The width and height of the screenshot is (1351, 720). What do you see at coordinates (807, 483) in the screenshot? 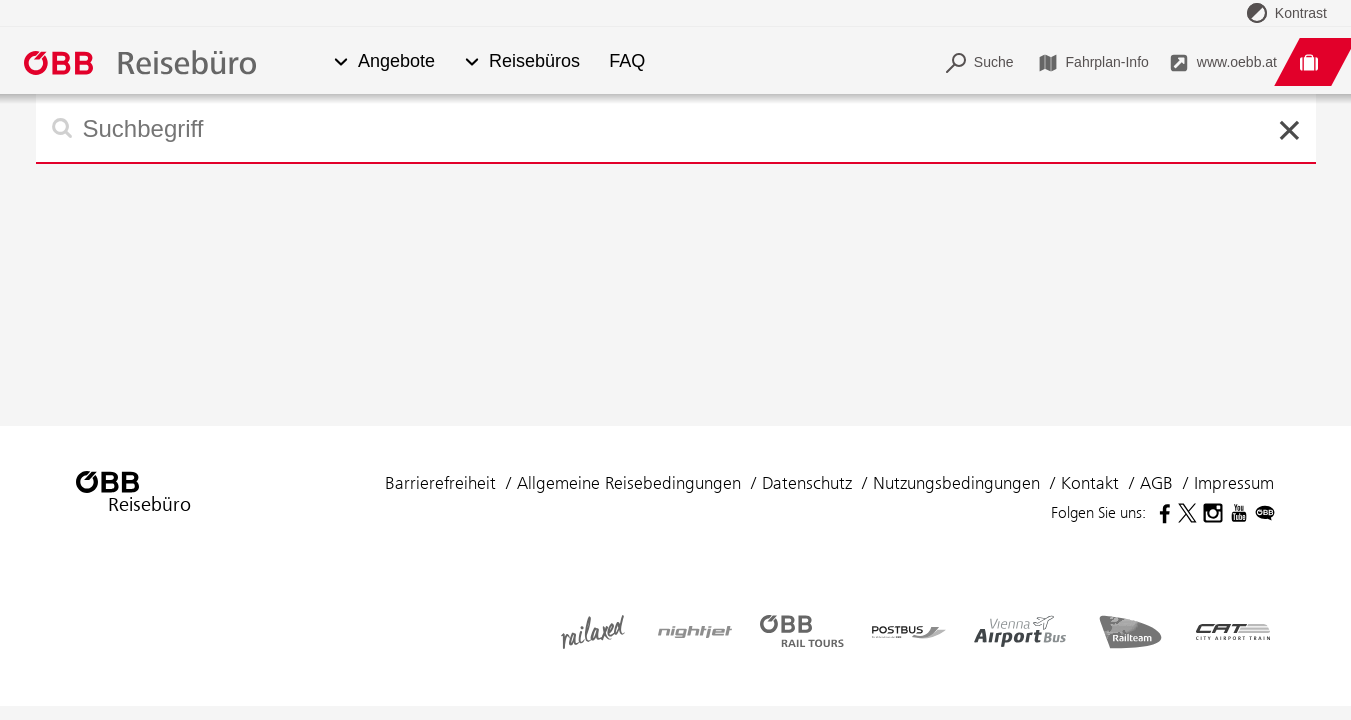
I see `Datenschutz` at bounding box center [807, 483].